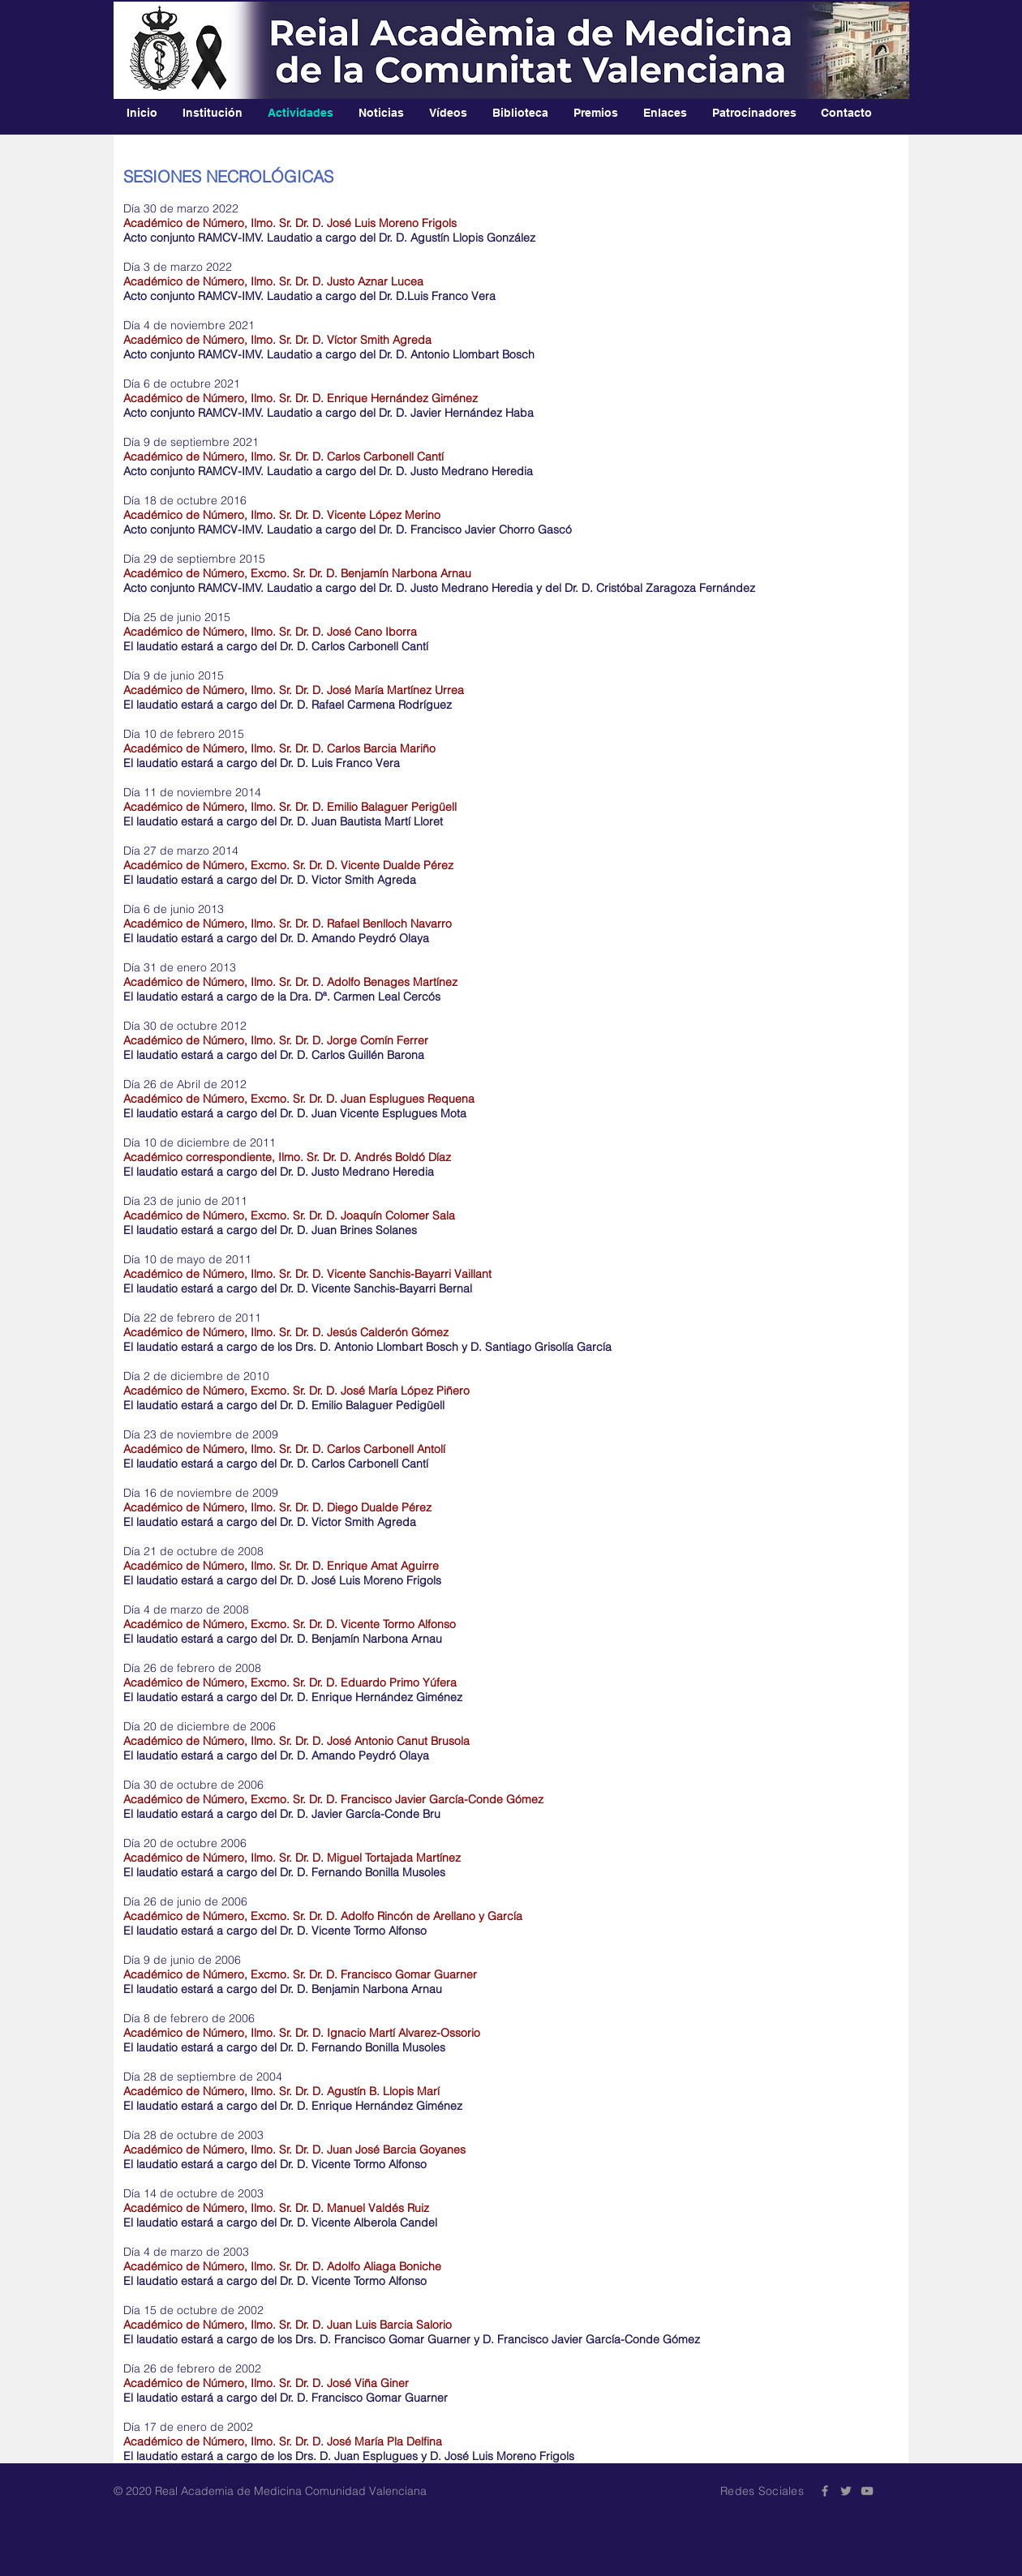  What do you see at coordinates (825, 2491) in the screenshot?
I see `[Grey Facebook Icon]` at bounding box center [825, 2491].